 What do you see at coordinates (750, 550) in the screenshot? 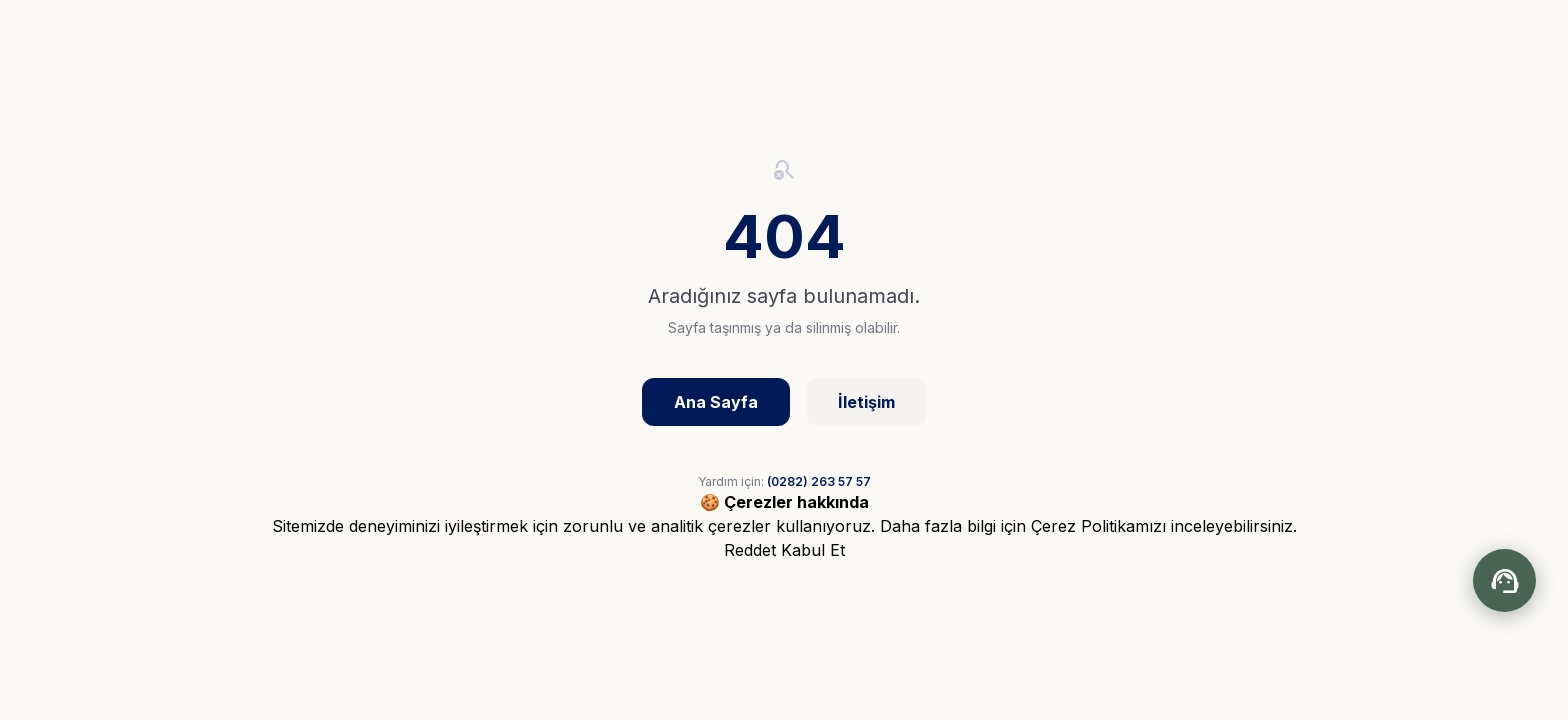
I see `Reddet` at bounding box center [750, 550].